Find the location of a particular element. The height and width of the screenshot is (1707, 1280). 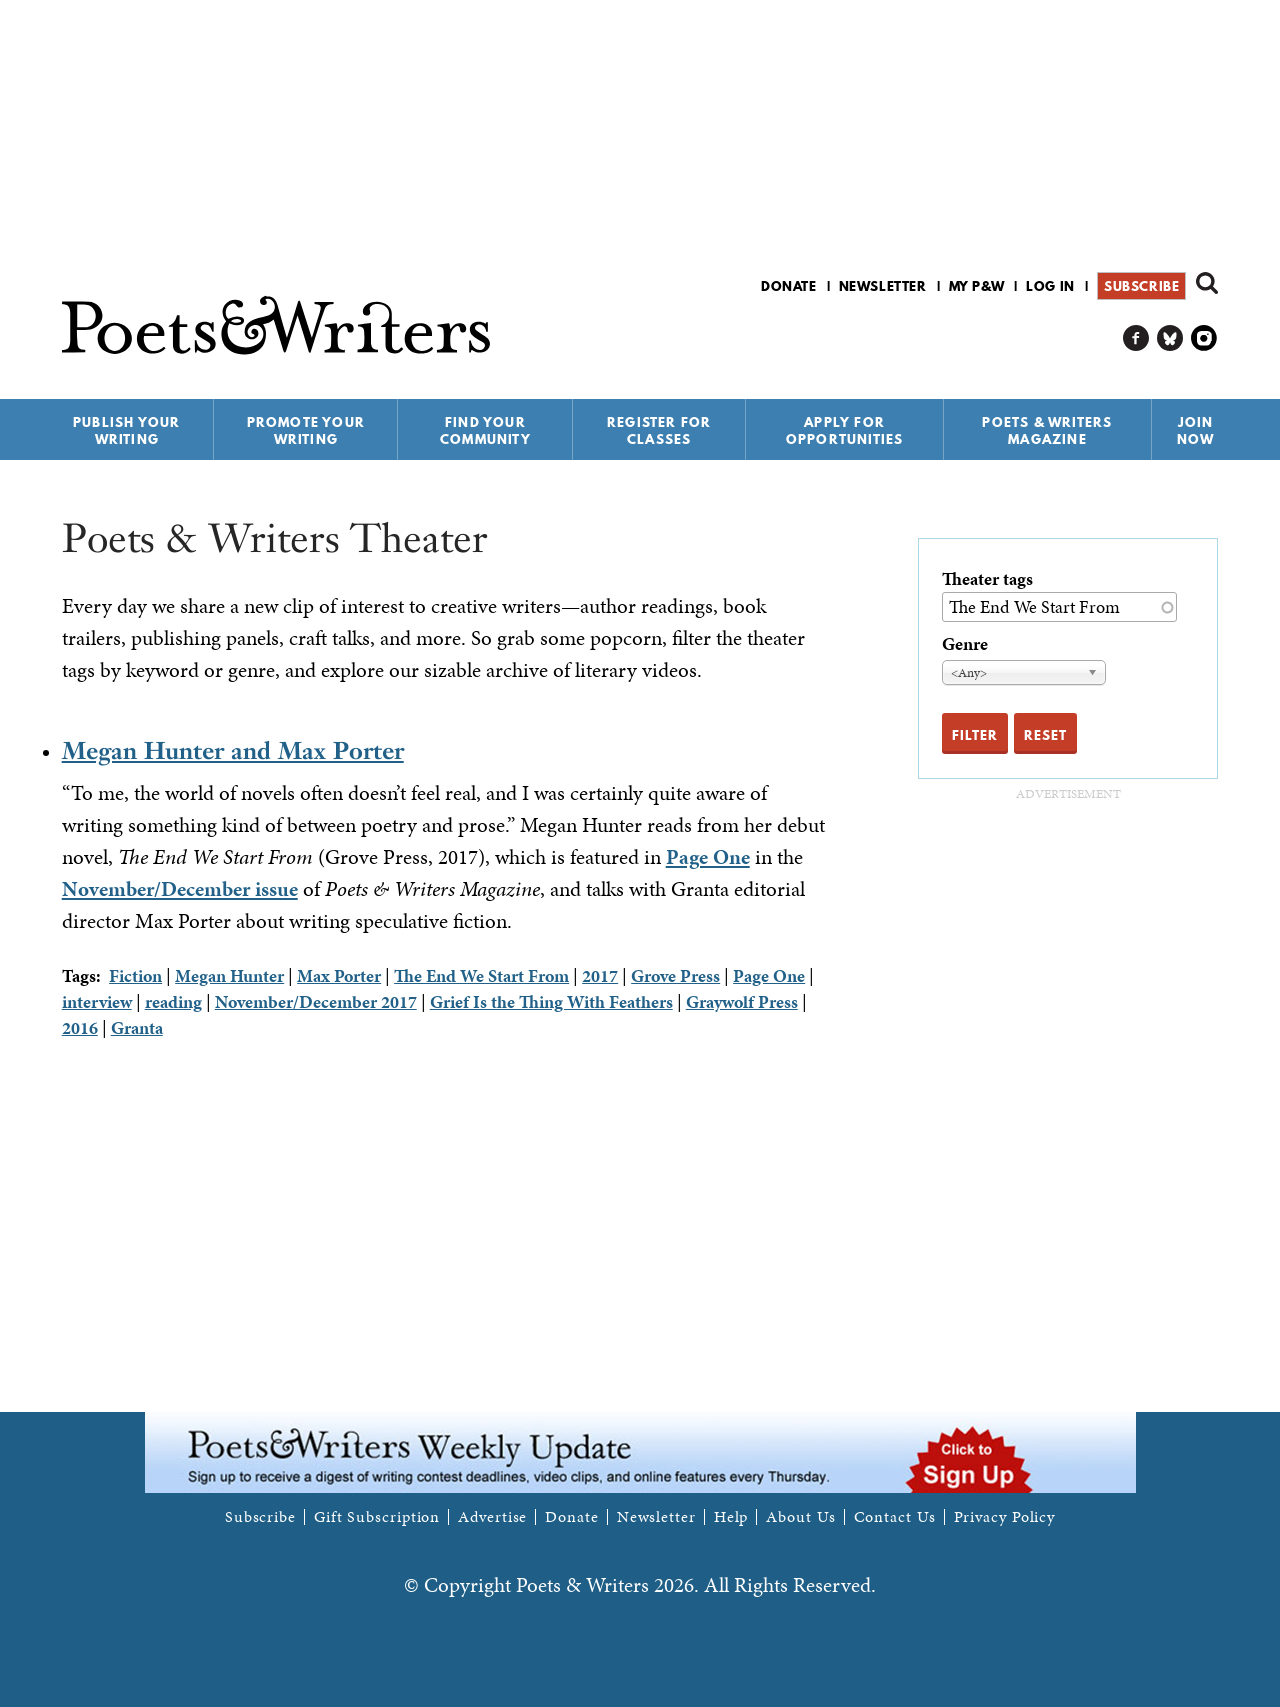

Register for Classes is located at coordinates (659, 430).